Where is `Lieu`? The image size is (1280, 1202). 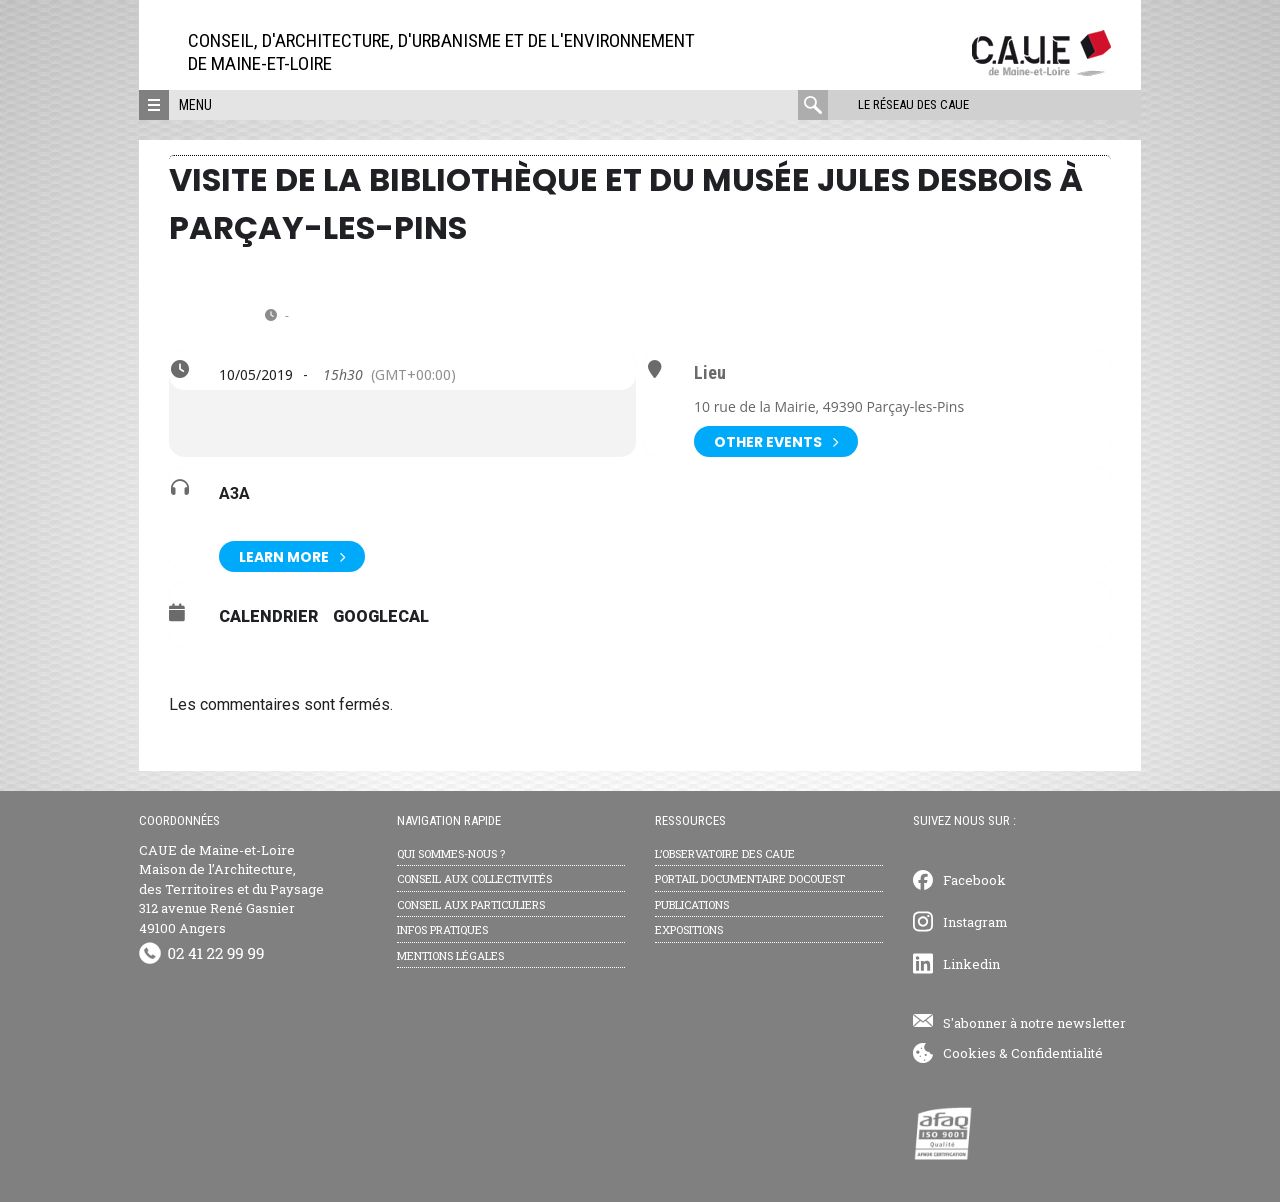
Lieu is located at coordinates (710, 373).